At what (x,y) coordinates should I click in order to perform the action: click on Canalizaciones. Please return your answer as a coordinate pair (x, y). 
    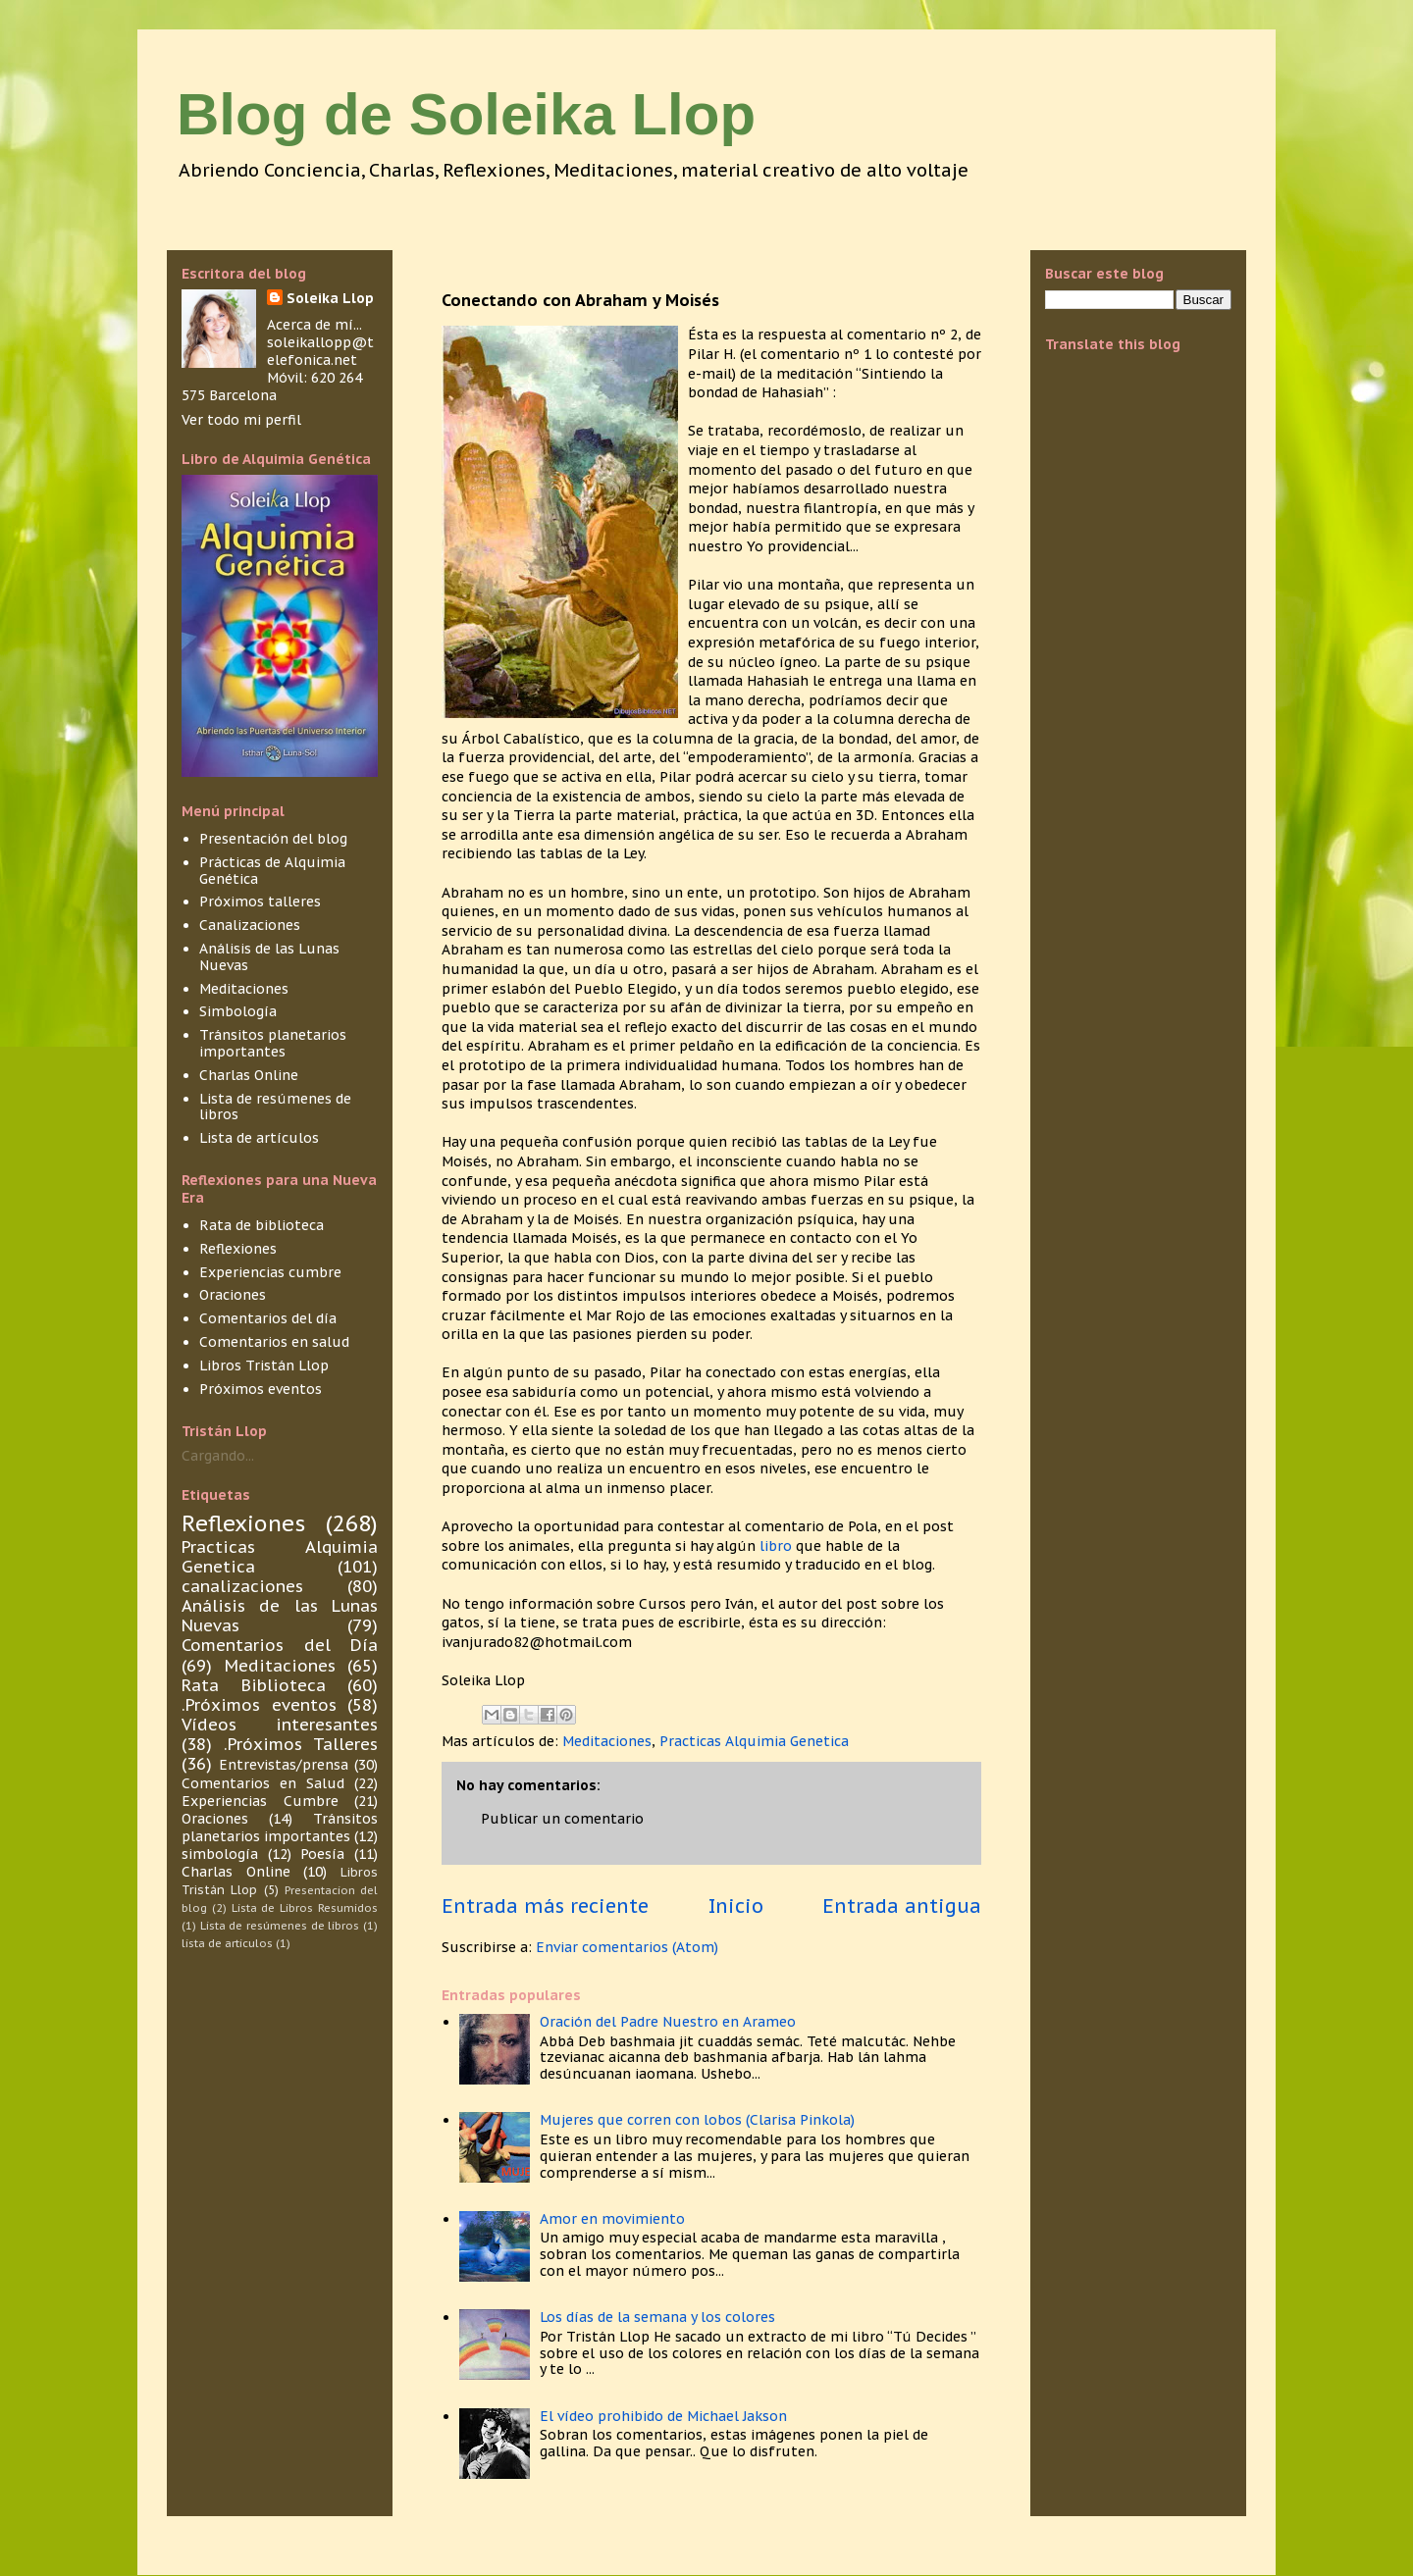
    Looking at the image, I should click on (249, 925).